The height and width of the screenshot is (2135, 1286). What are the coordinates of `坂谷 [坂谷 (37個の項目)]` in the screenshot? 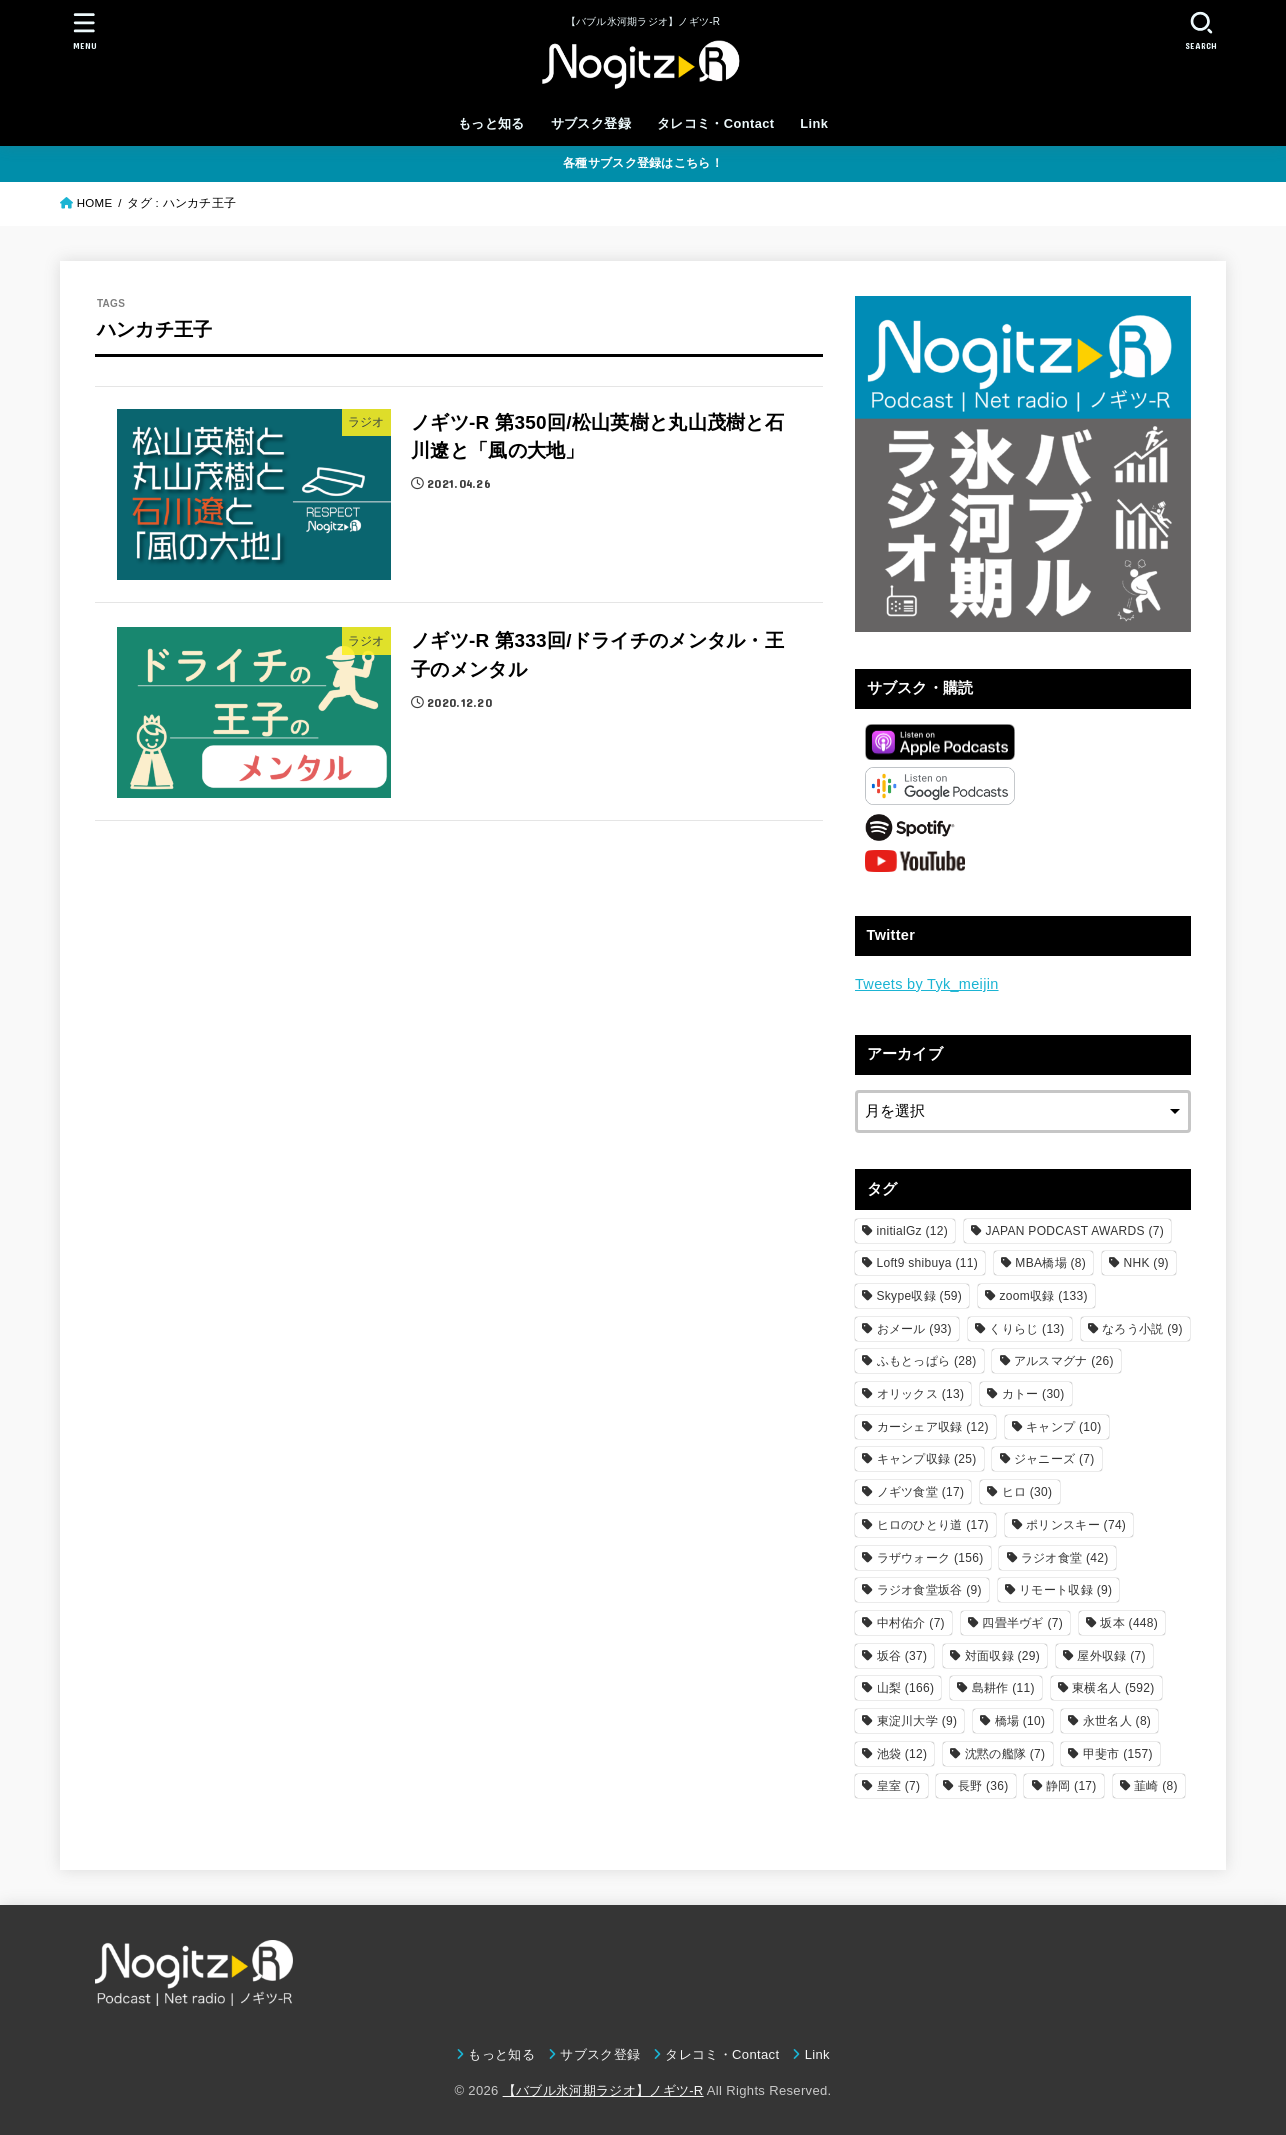 It's located at (902, 1656).